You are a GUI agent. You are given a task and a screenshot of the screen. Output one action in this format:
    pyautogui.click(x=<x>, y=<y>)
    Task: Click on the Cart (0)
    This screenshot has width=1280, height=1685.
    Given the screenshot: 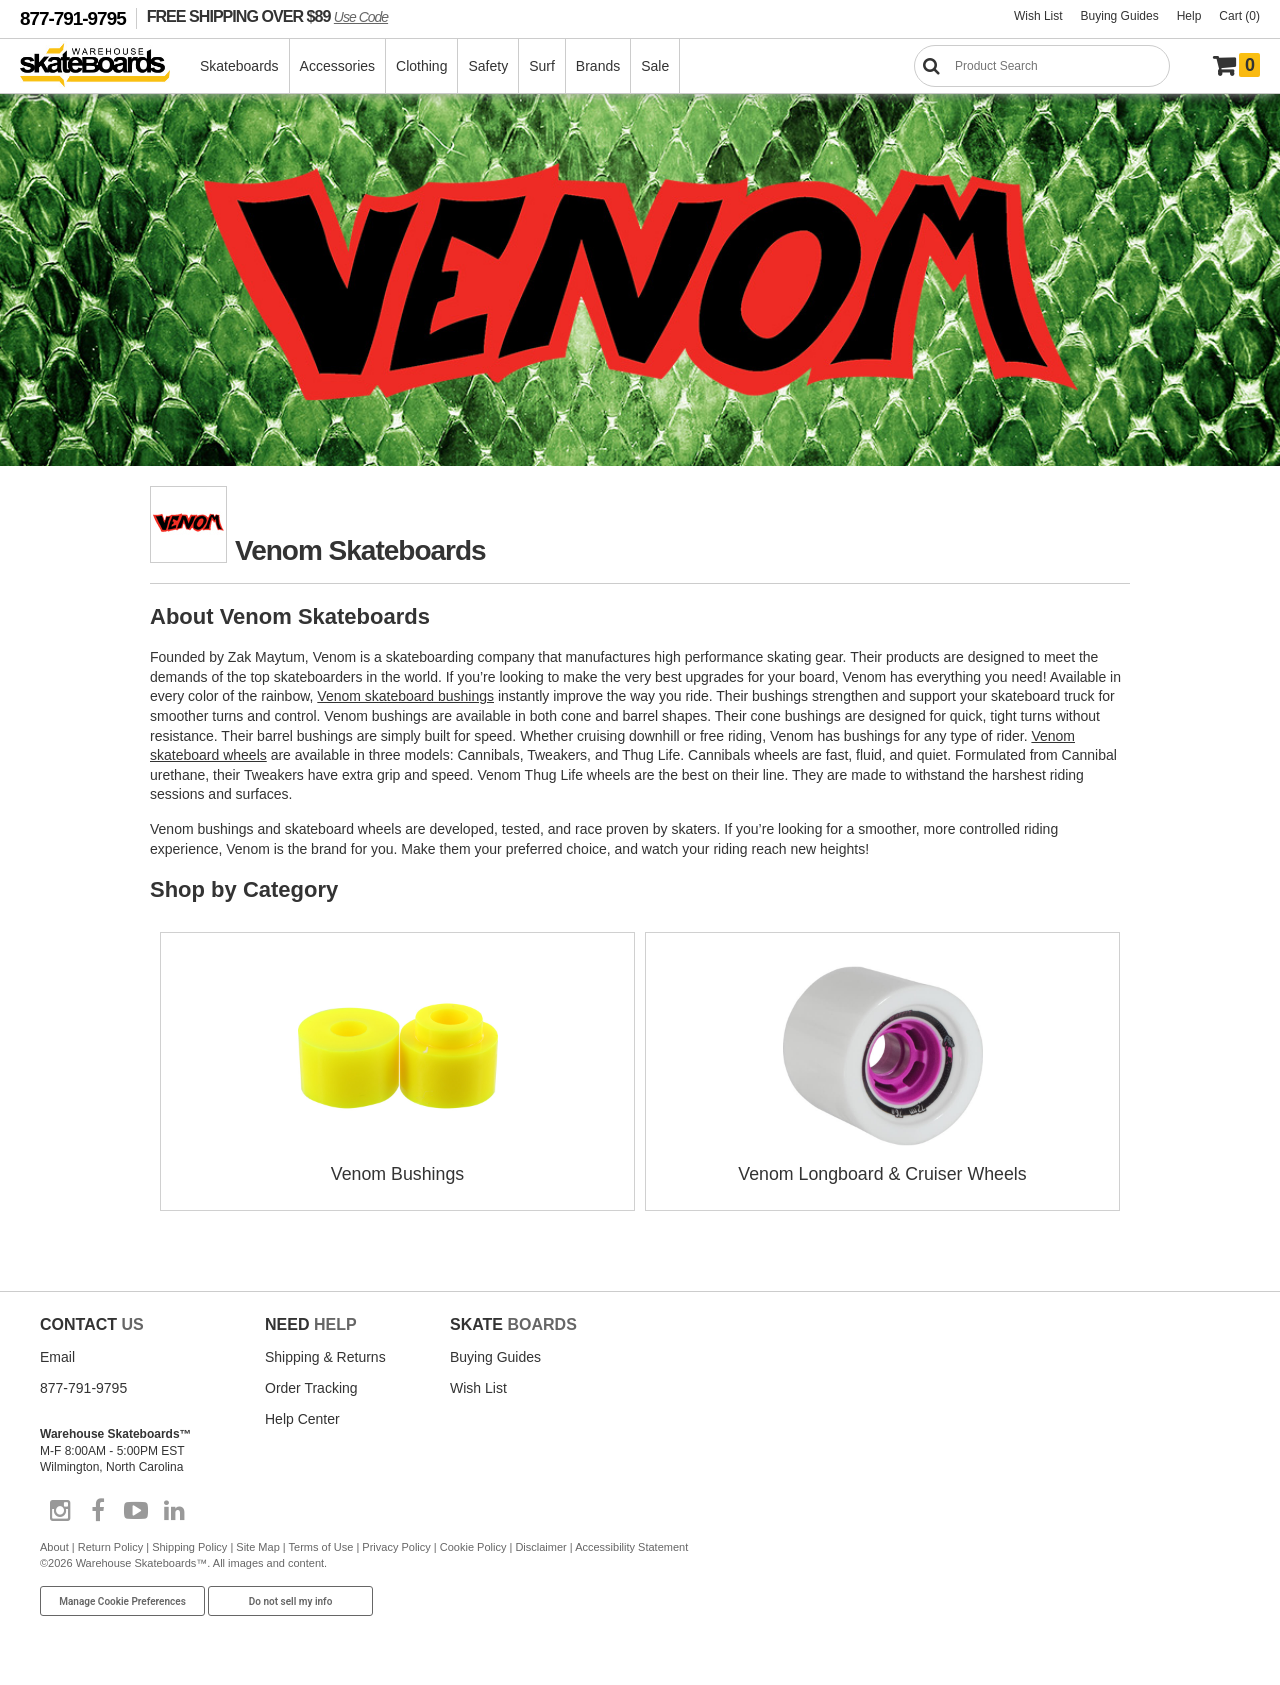 What is the action you would take?
    pyautogui.click(x=1239, y=16)
    